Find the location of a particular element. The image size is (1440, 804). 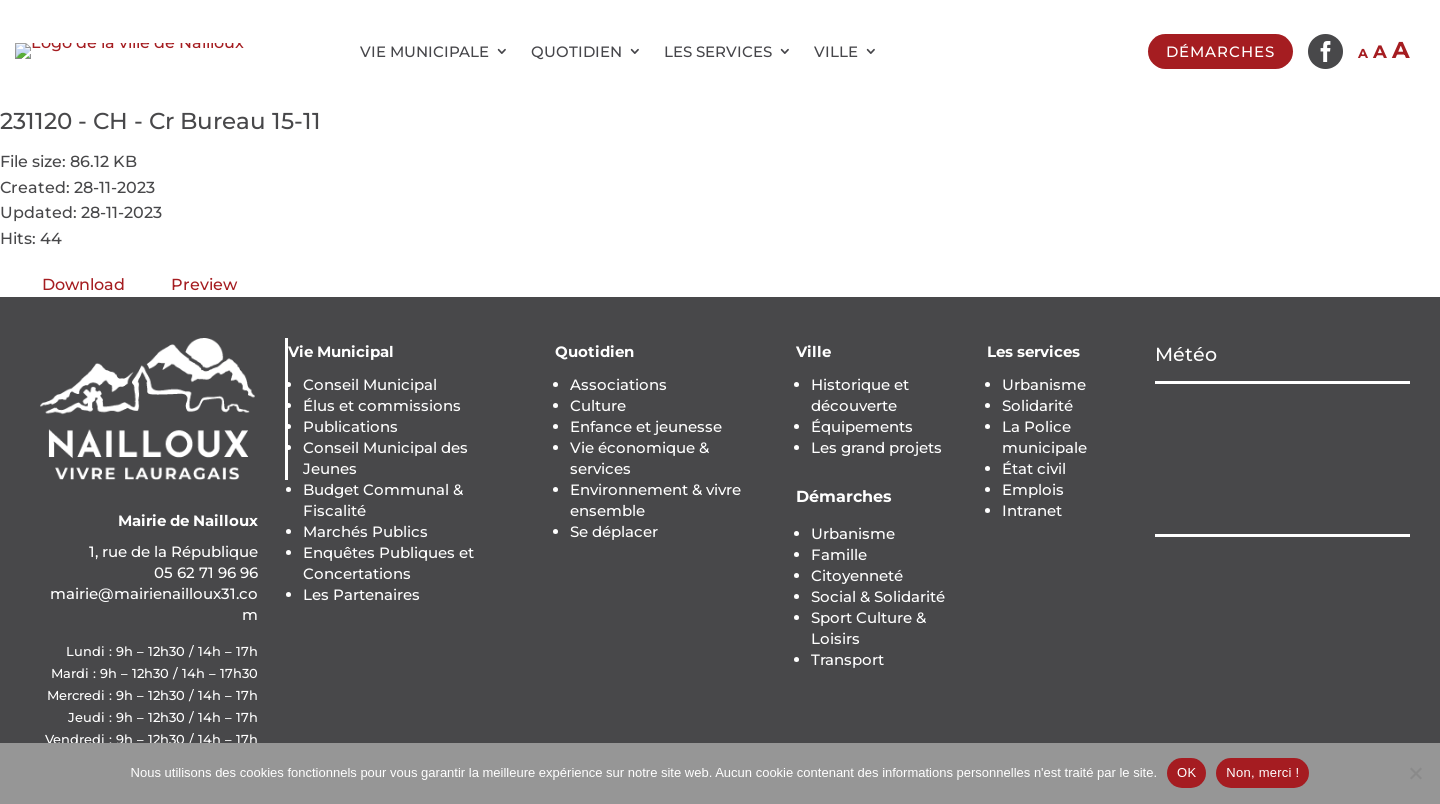

231120 - CH - Cr Bureau 15-11 is located at coordinates (160, 121).